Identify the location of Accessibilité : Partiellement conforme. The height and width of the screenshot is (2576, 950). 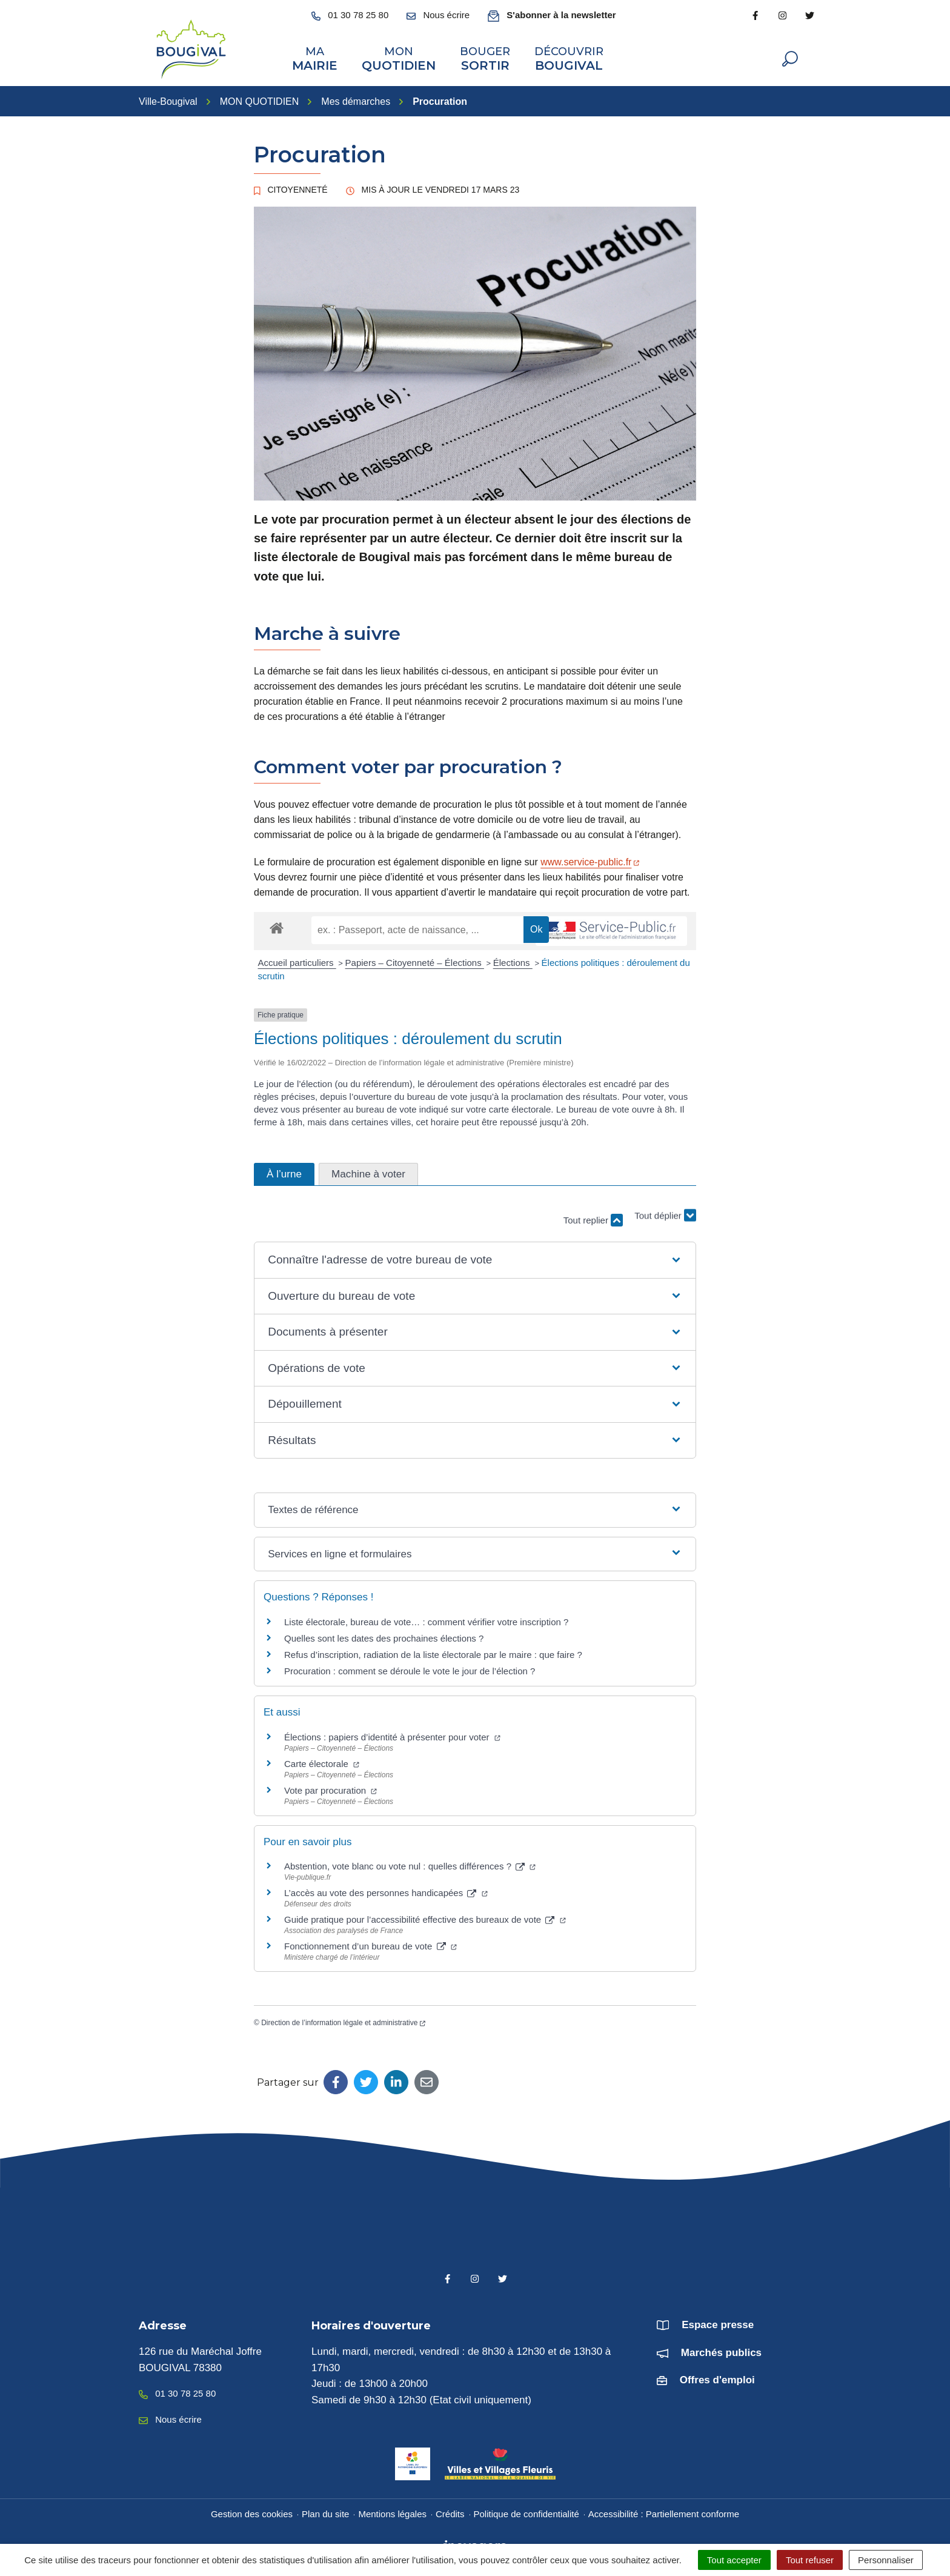
(663, 2511).